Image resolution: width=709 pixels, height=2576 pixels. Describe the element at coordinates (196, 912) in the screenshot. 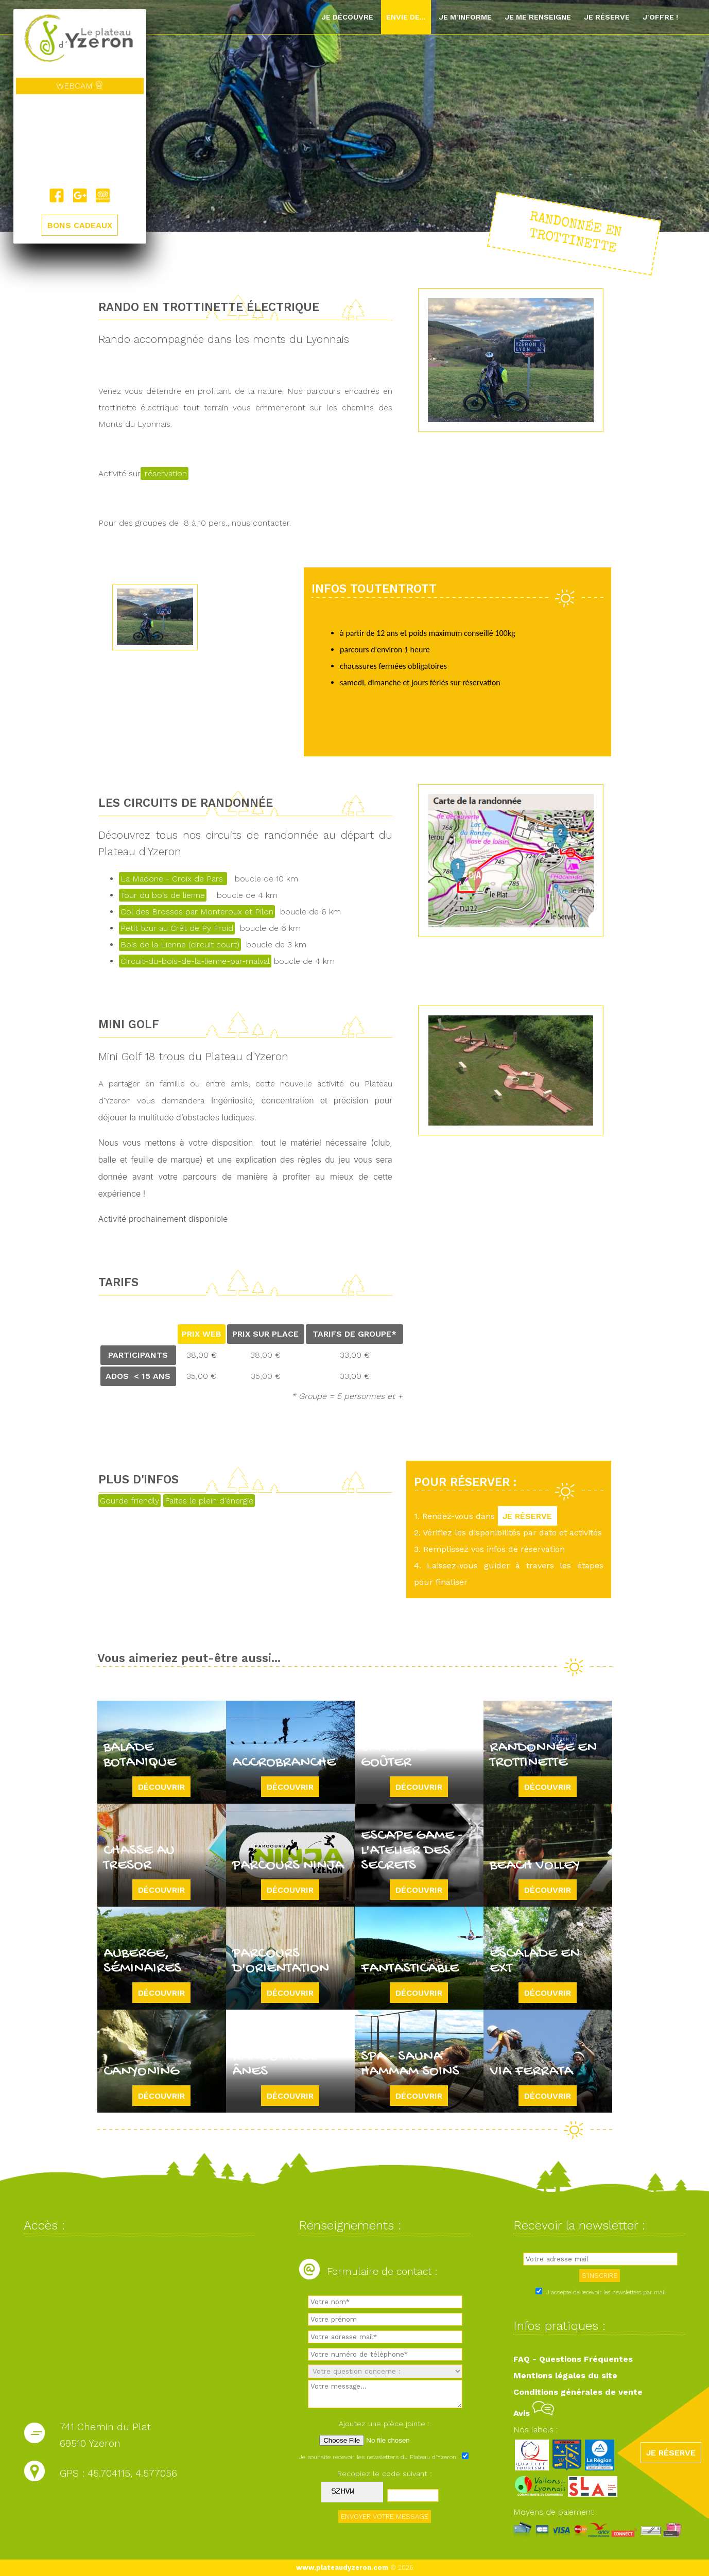

I see `Col des Brosses par Monteroux et Pilon` at that location.